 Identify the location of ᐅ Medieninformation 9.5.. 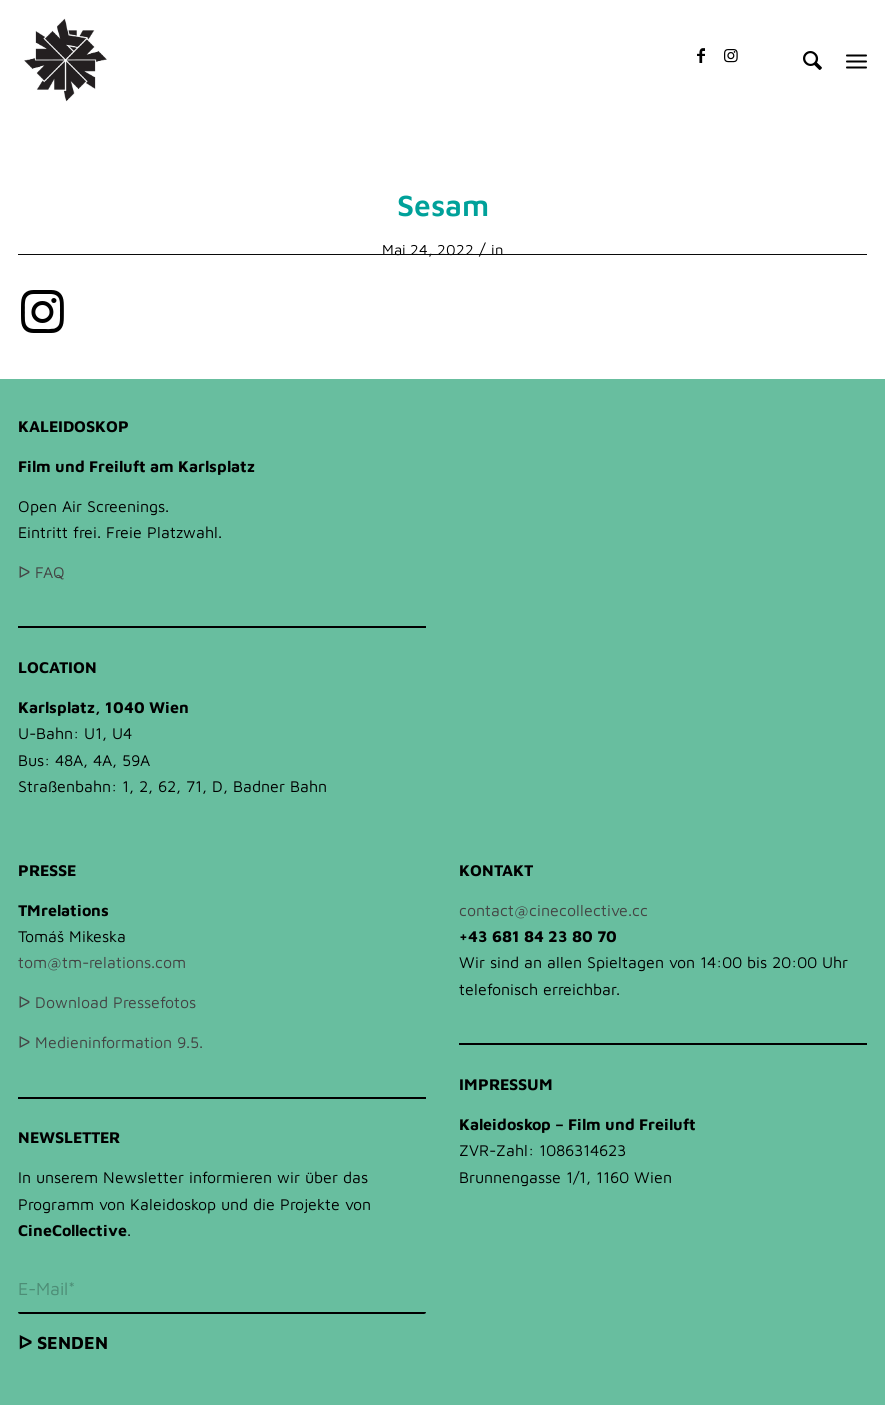
(110, 1042).